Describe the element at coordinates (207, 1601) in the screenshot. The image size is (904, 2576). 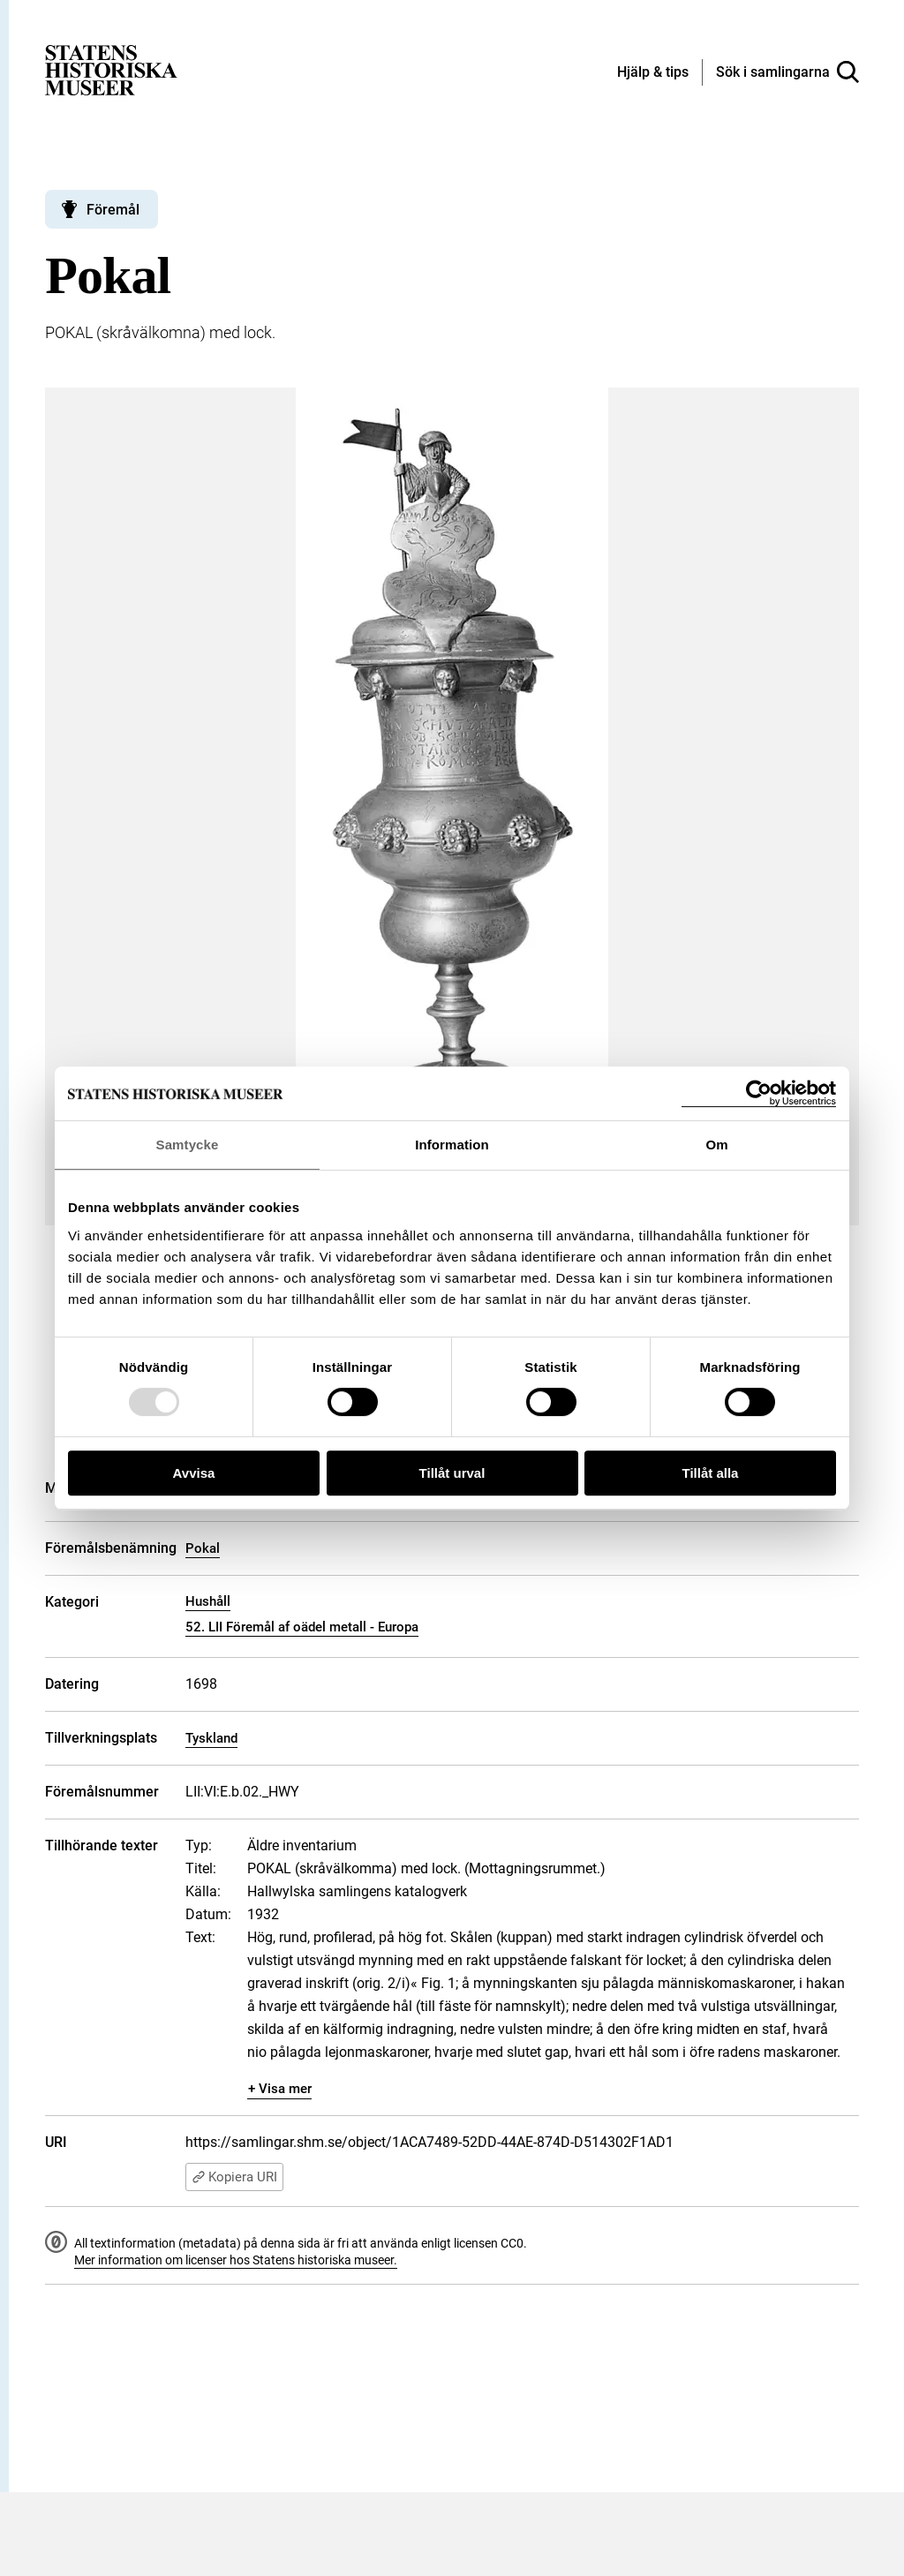
I see `Hushåll` at that location.